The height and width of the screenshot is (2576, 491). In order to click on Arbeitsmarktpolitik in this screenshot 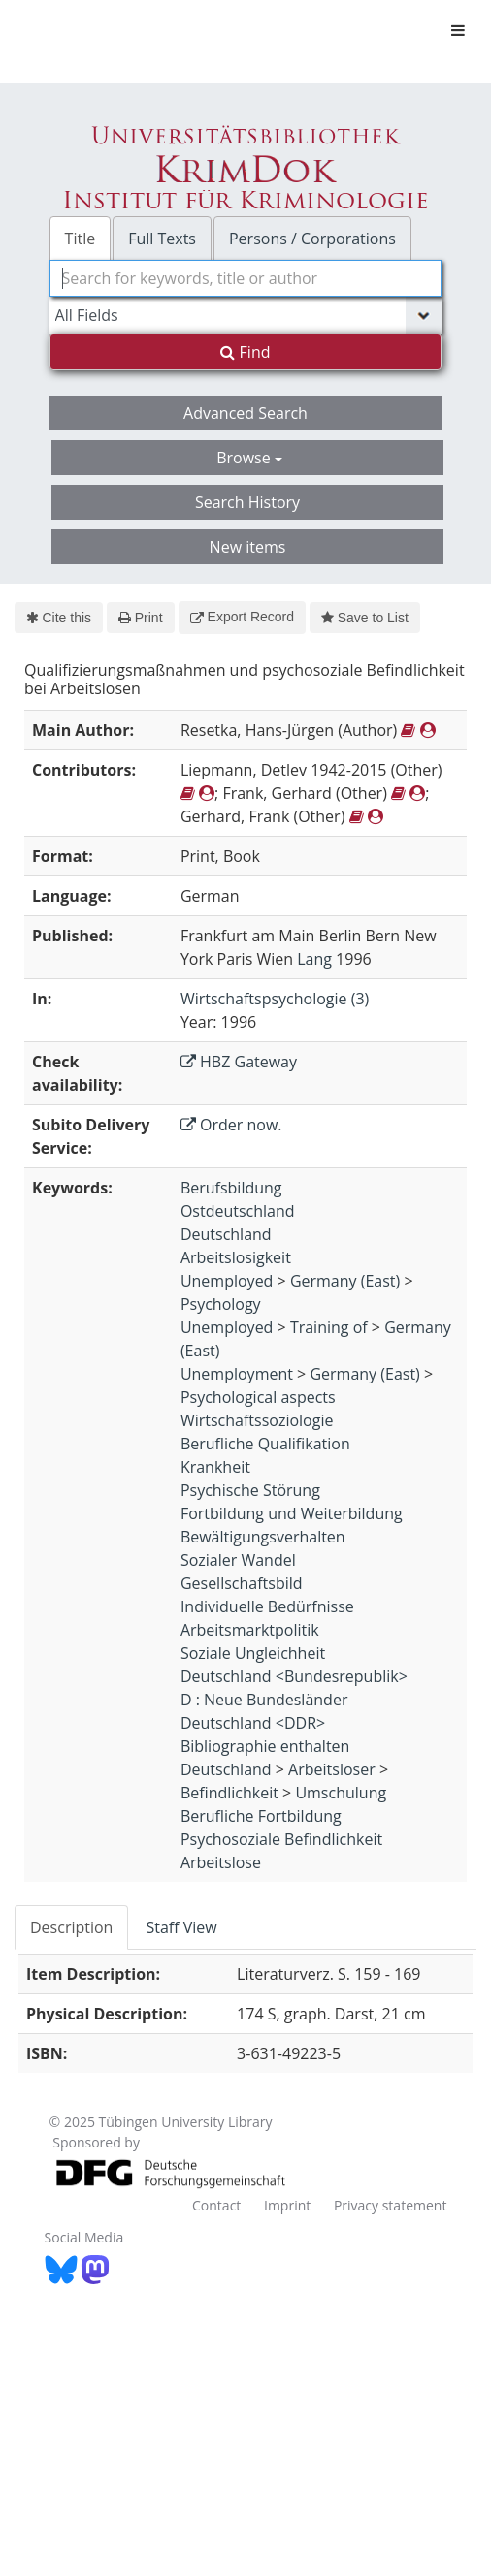, I will do `click(249, 1629)`.